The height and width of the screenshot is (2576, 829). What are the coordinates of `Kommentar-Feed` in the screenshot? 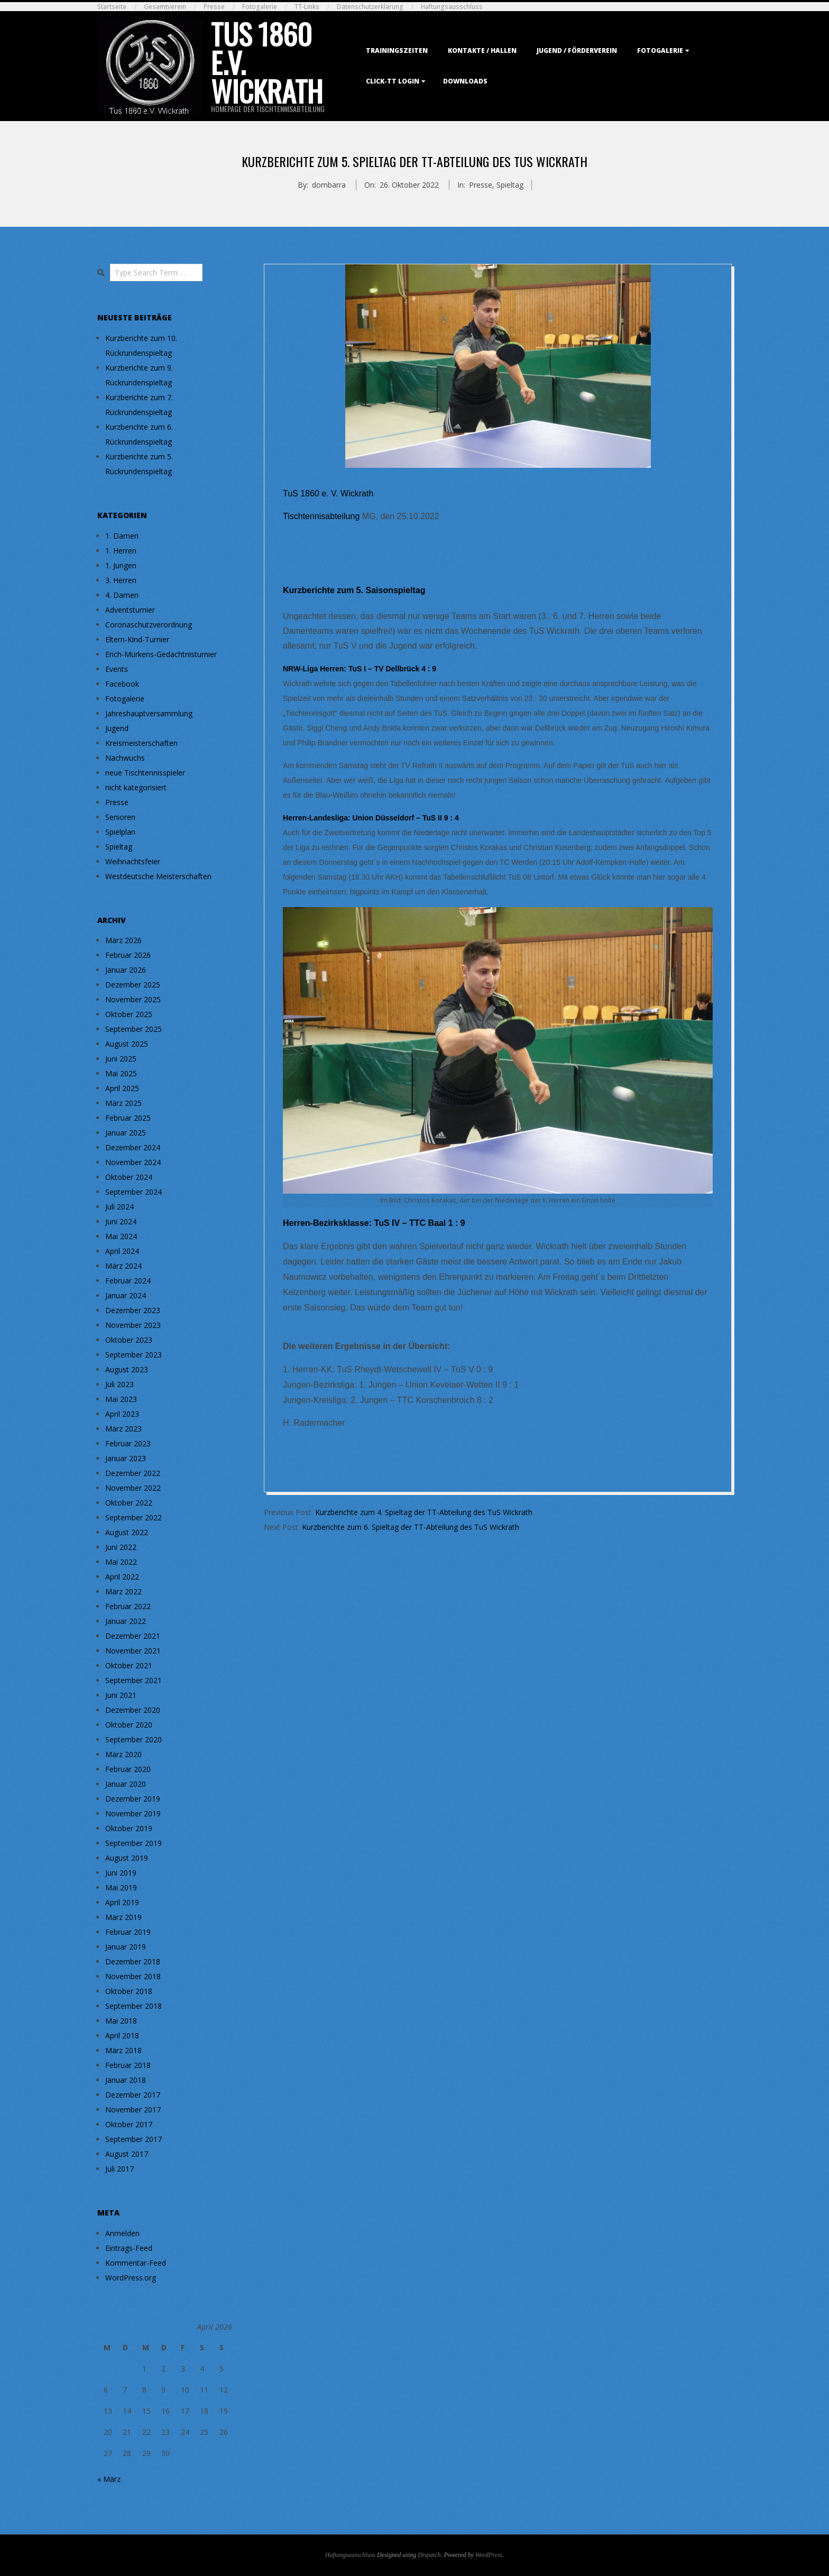 It's located at (135, 2263).